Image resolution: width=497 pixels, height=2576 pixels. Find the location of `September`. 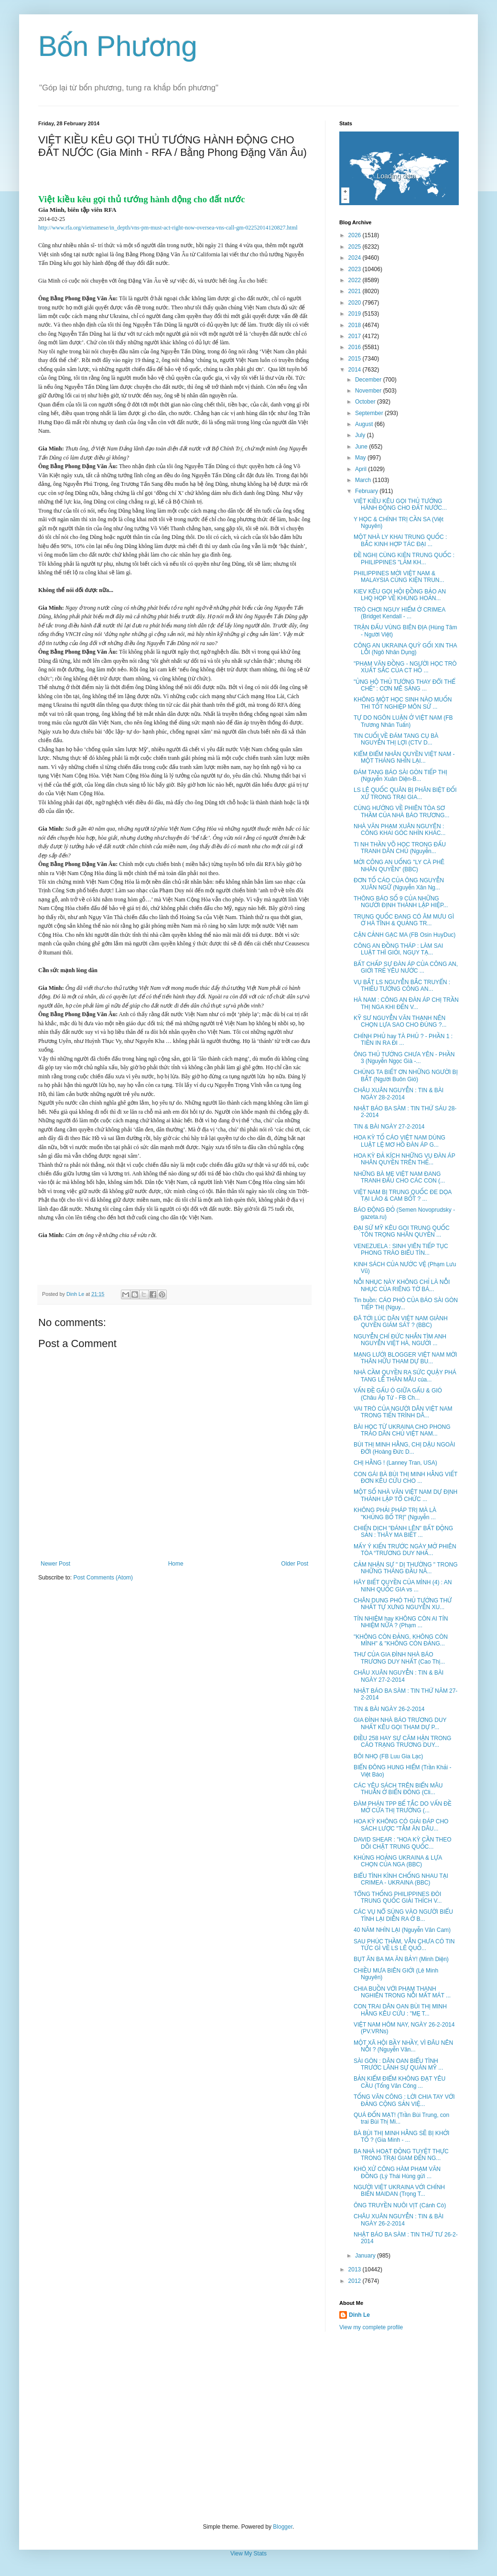

September is located at coordinates (370, 413).